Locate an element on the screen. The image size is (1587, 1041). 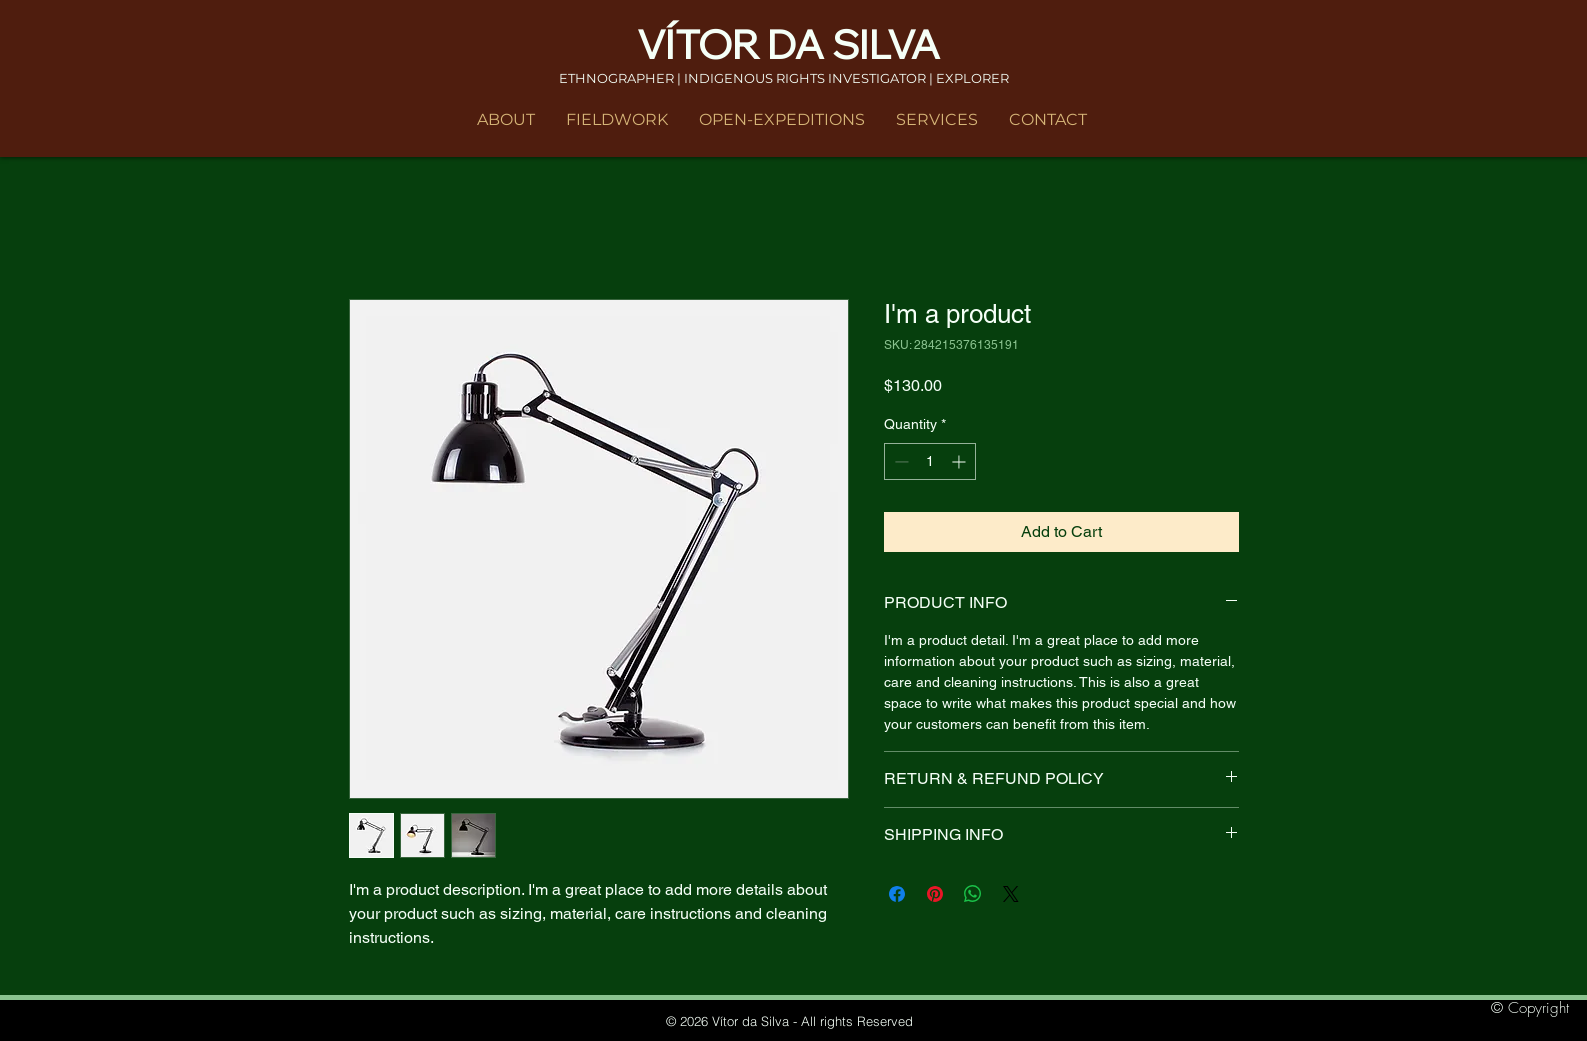
[Increment] is located at coordinates (960, 461).